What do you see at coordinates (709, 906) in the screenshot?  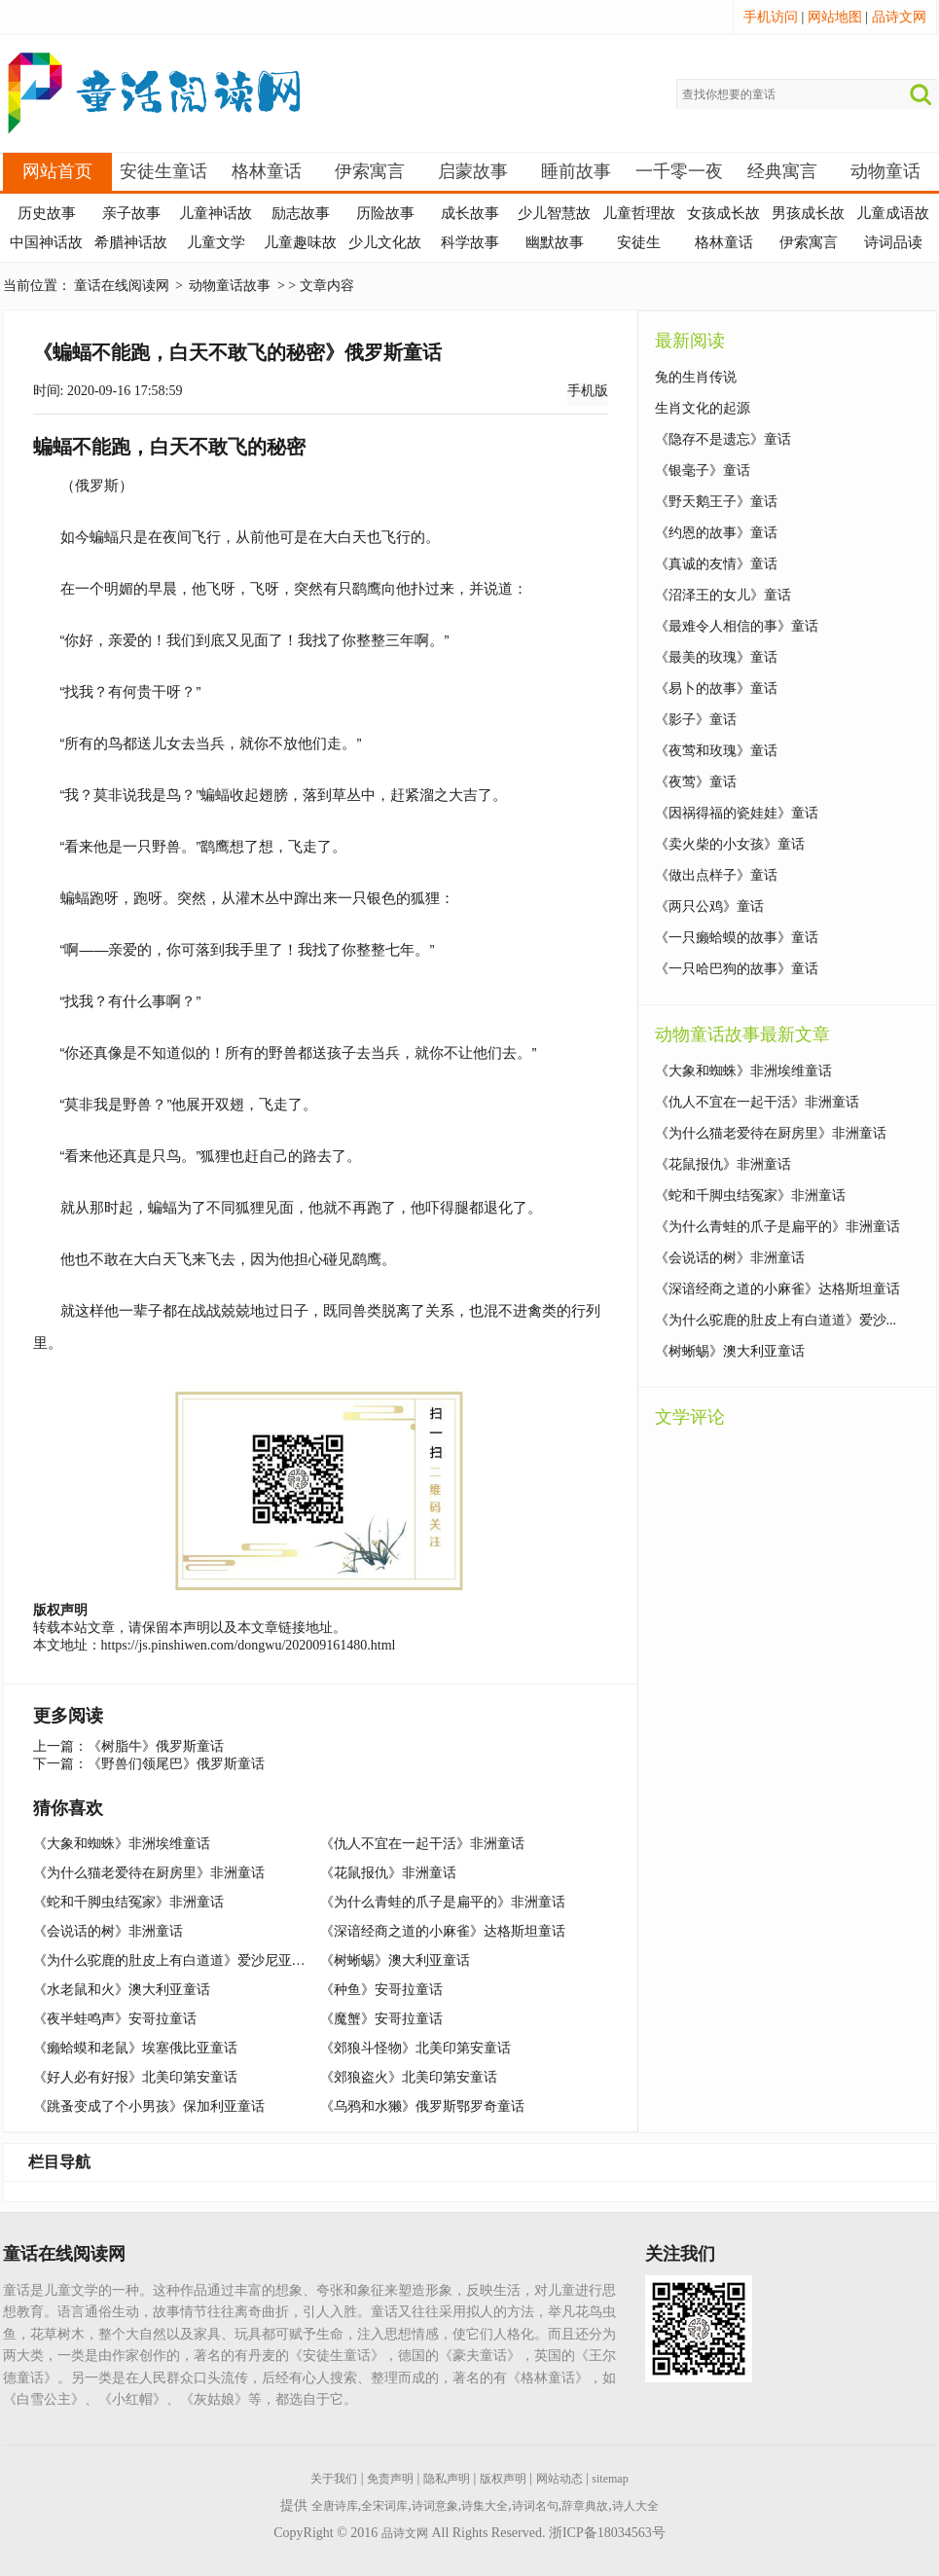 I see `《两只公鸡》童话` at bounding box center [709, 906].